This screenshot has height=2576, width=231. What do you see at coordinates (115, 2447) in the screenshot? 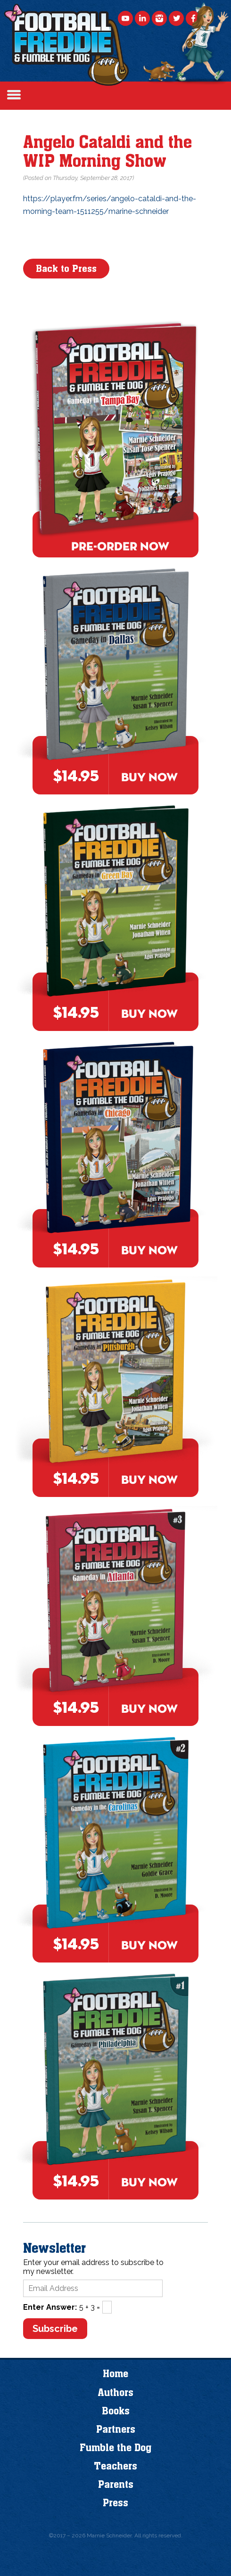
I see `Fumble the Dog` at bounding box center [115, 2447].